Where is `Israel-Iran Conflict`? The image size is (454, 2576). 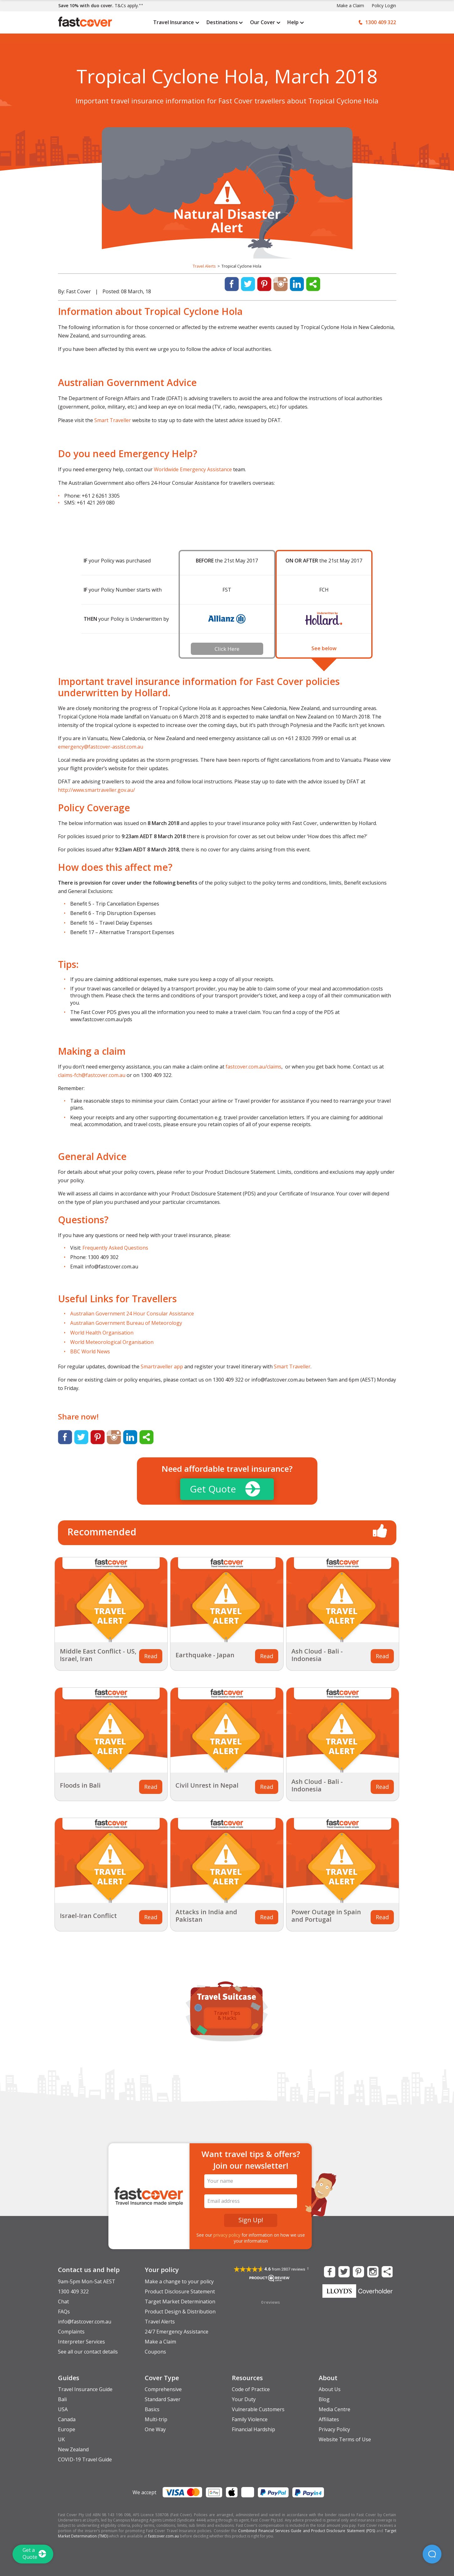 Israel-Iran Conflict is located at coordinates (88, 1915).